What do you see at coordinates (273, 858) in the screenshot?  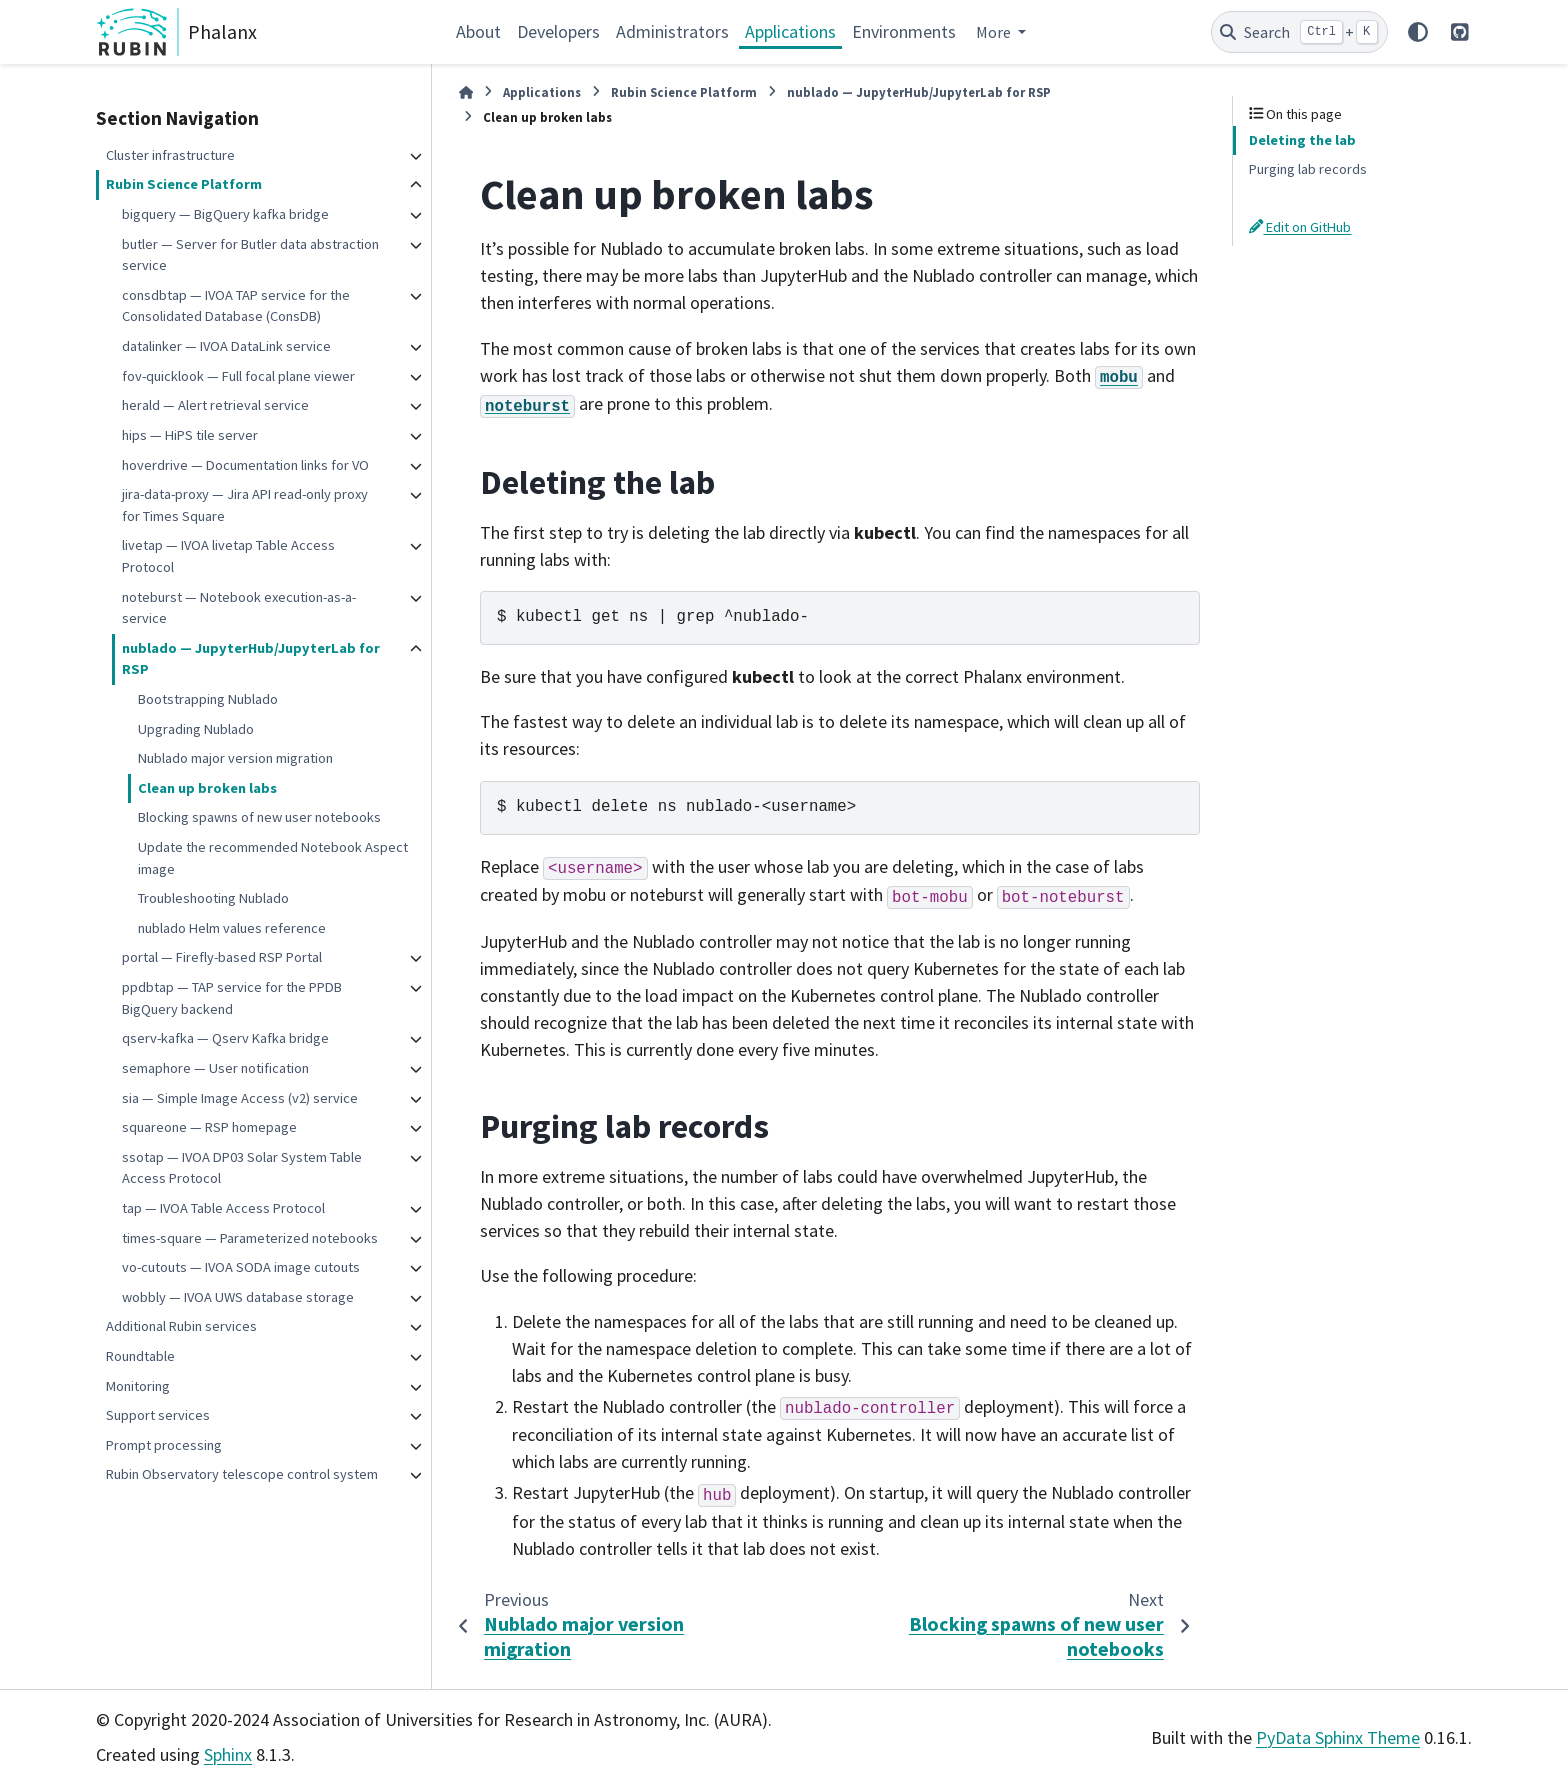 I see `Update the recommended Notebook Aspect image` at bounding box center [273, 858].